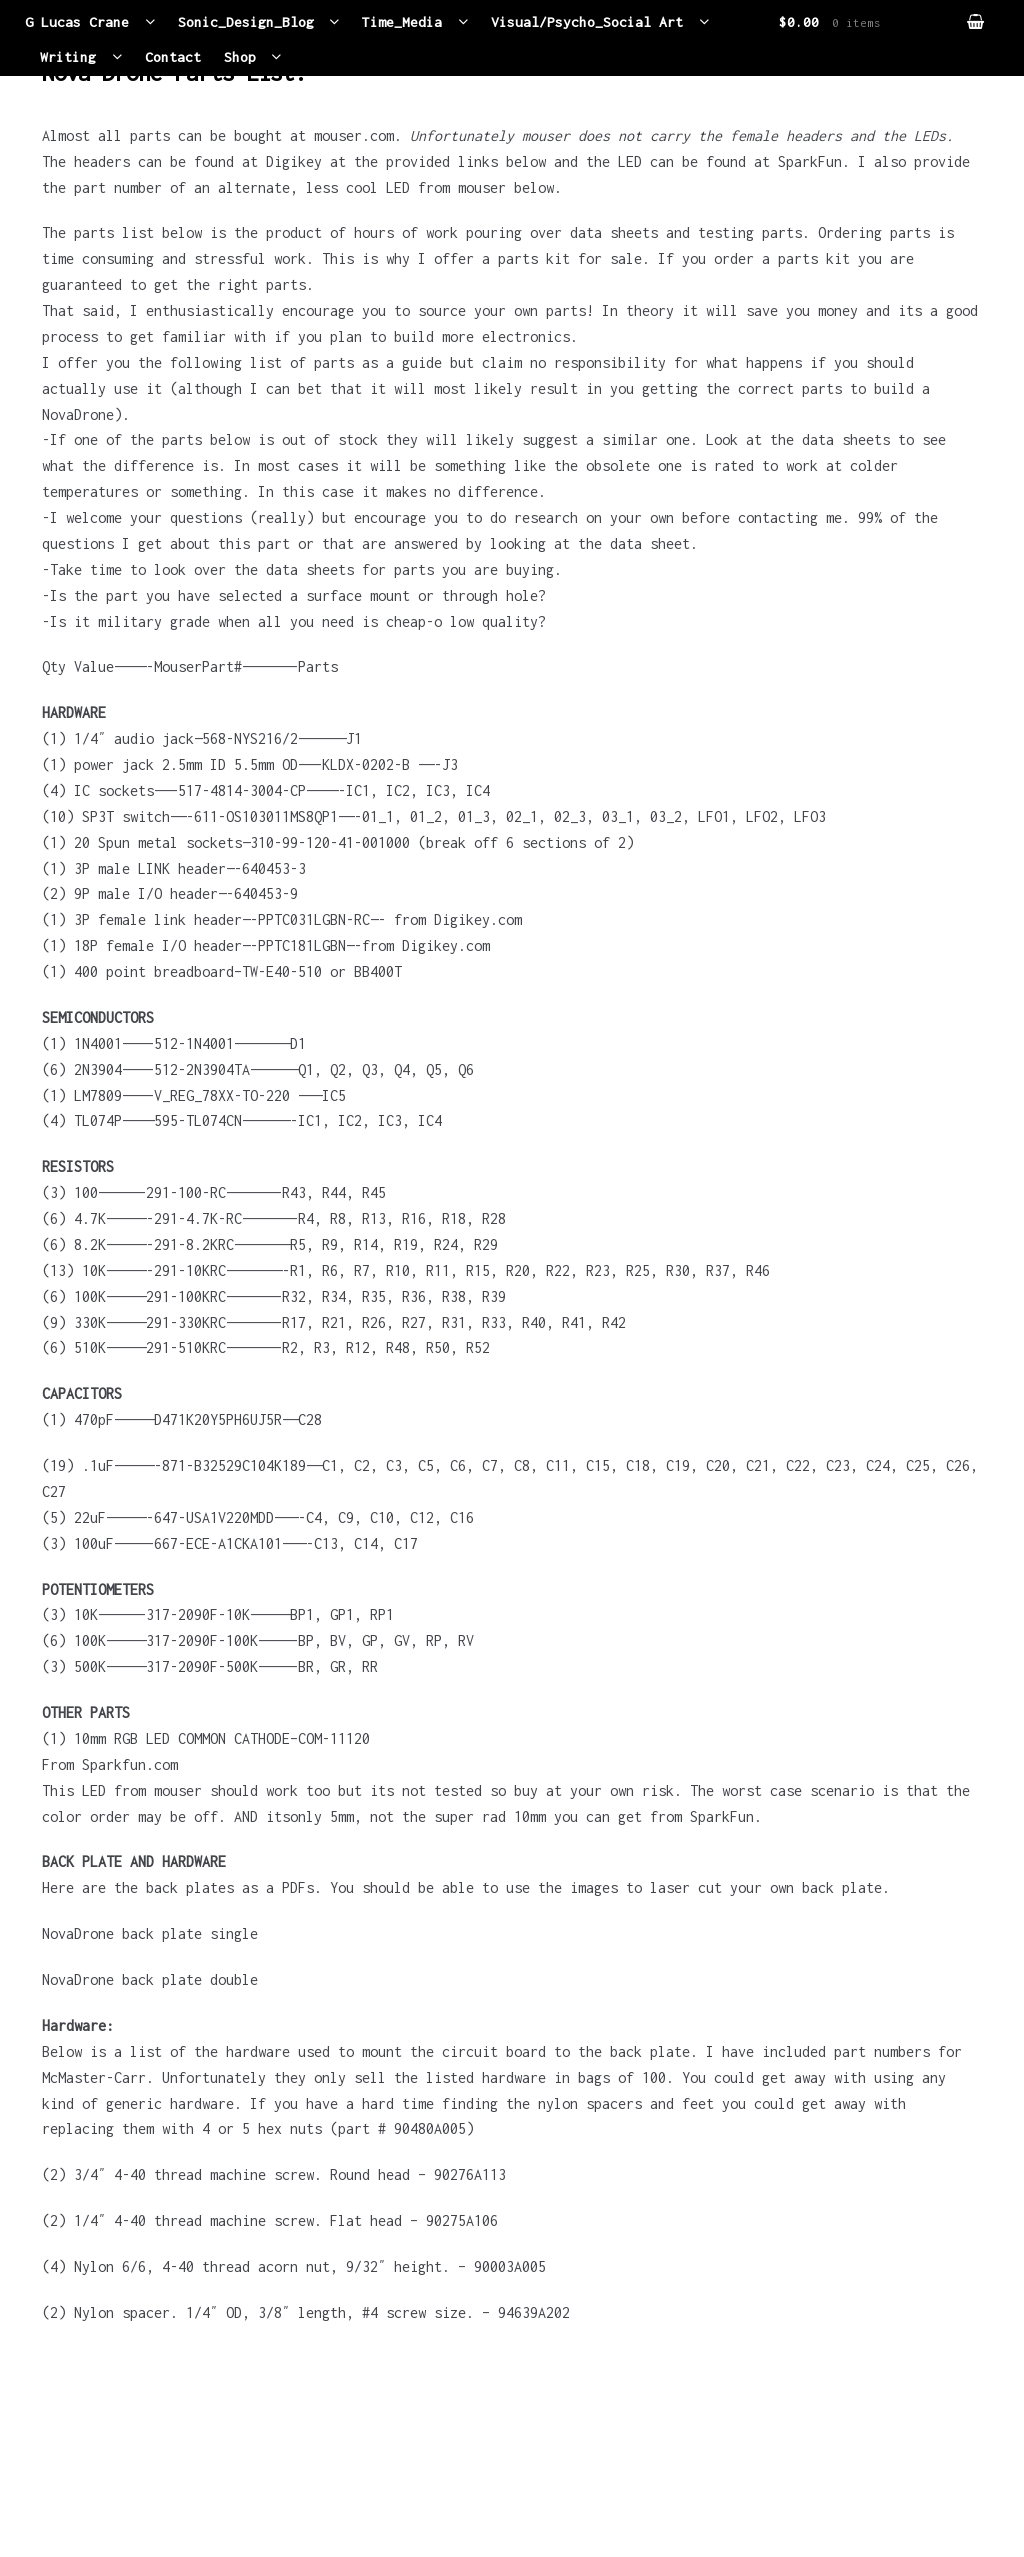 The height and width of the screenshot is (2557, 1024). Describe the element at coordinates (246, 22) in the screenshot. I see `Sonic_Design_Blog` at that location.